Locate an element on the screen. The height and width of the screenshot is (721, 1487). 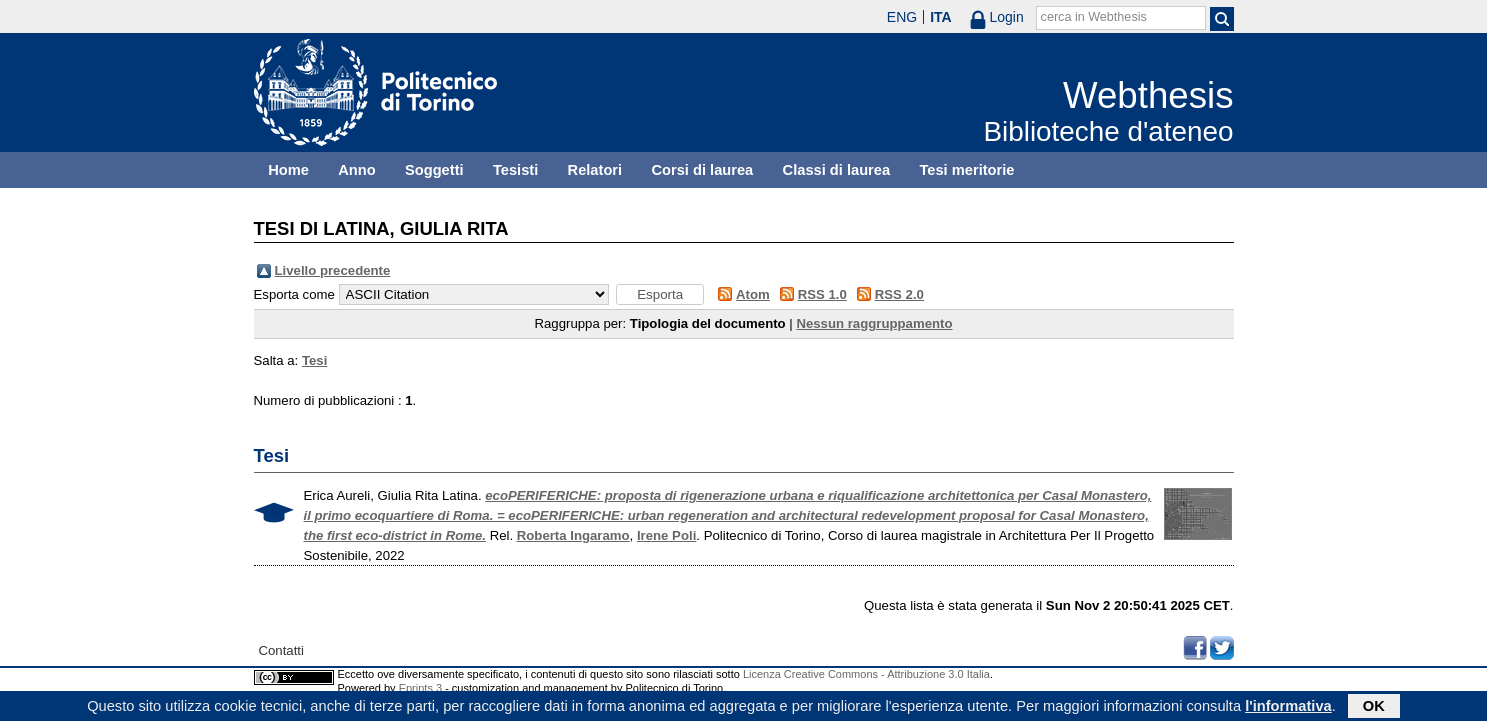
Home is located at coordinates (288, 170).